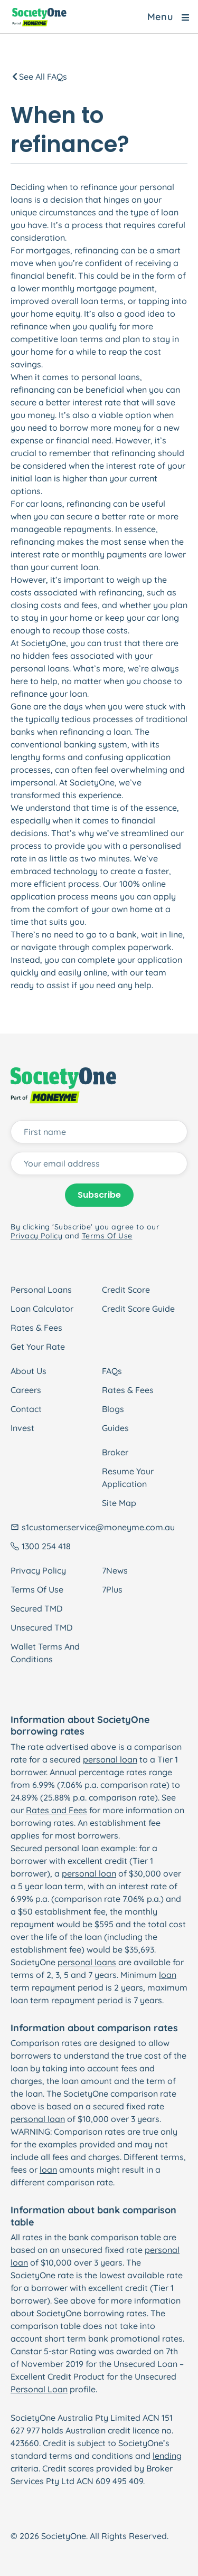  Describe the element at coordinates (119, 1503) in the screenshot. I see `Site Map` at that location.